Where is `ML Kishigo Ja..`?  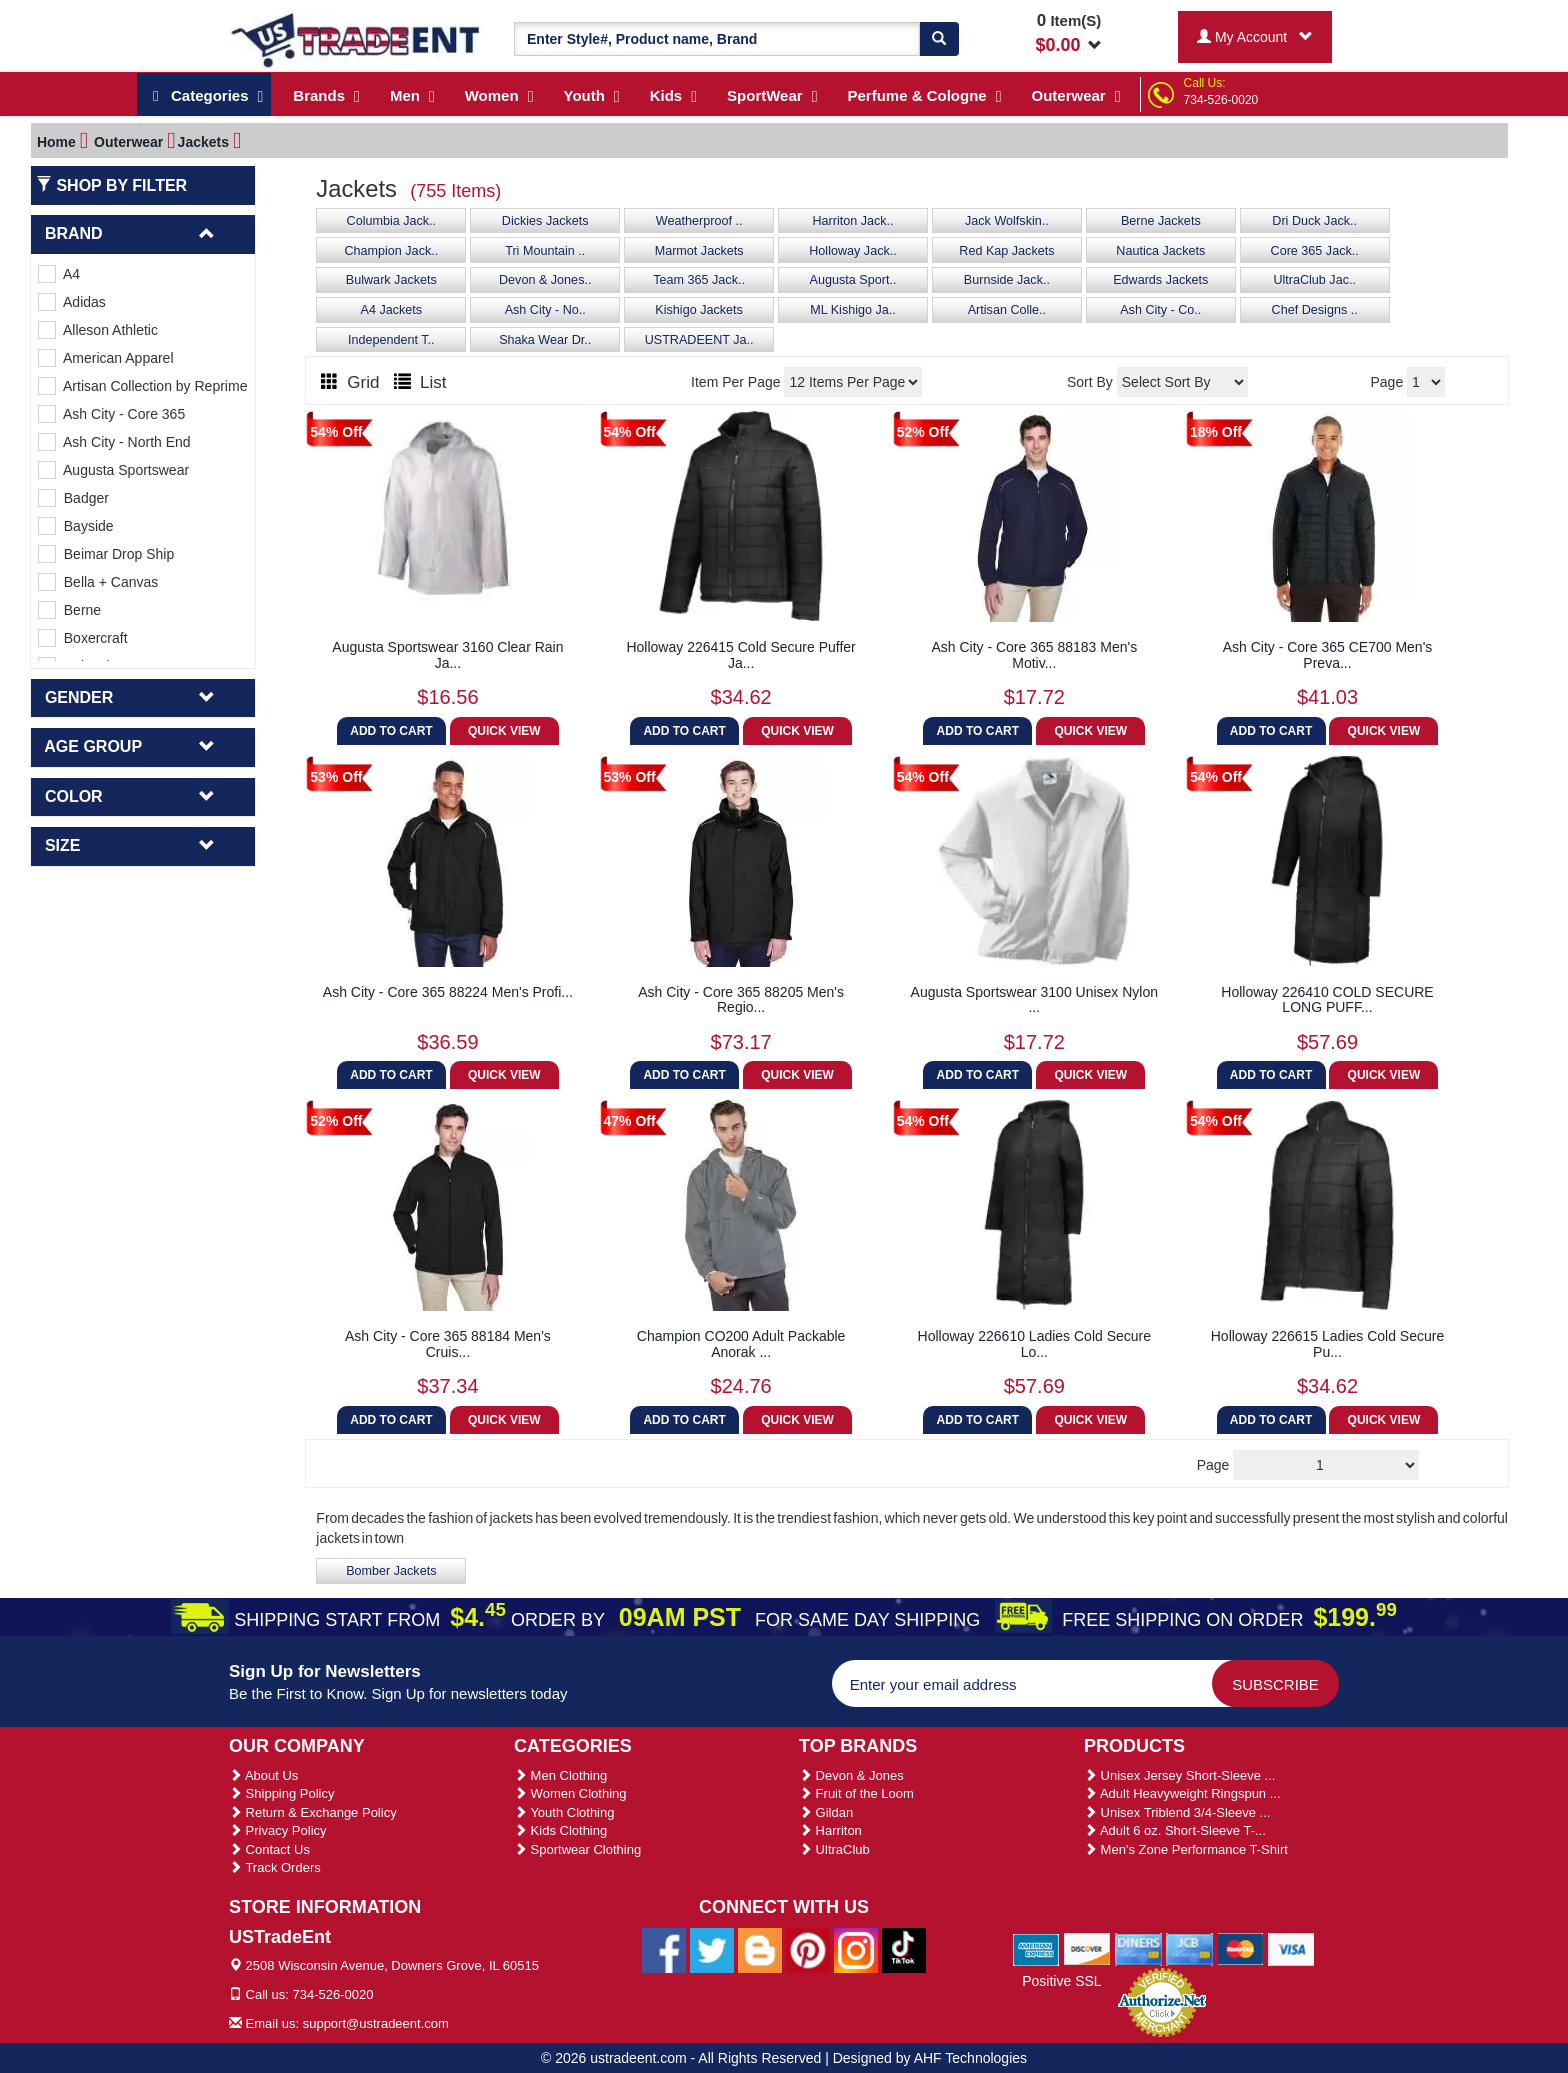 ML Kishigo Ja.. is located at coordinates (853, 310).